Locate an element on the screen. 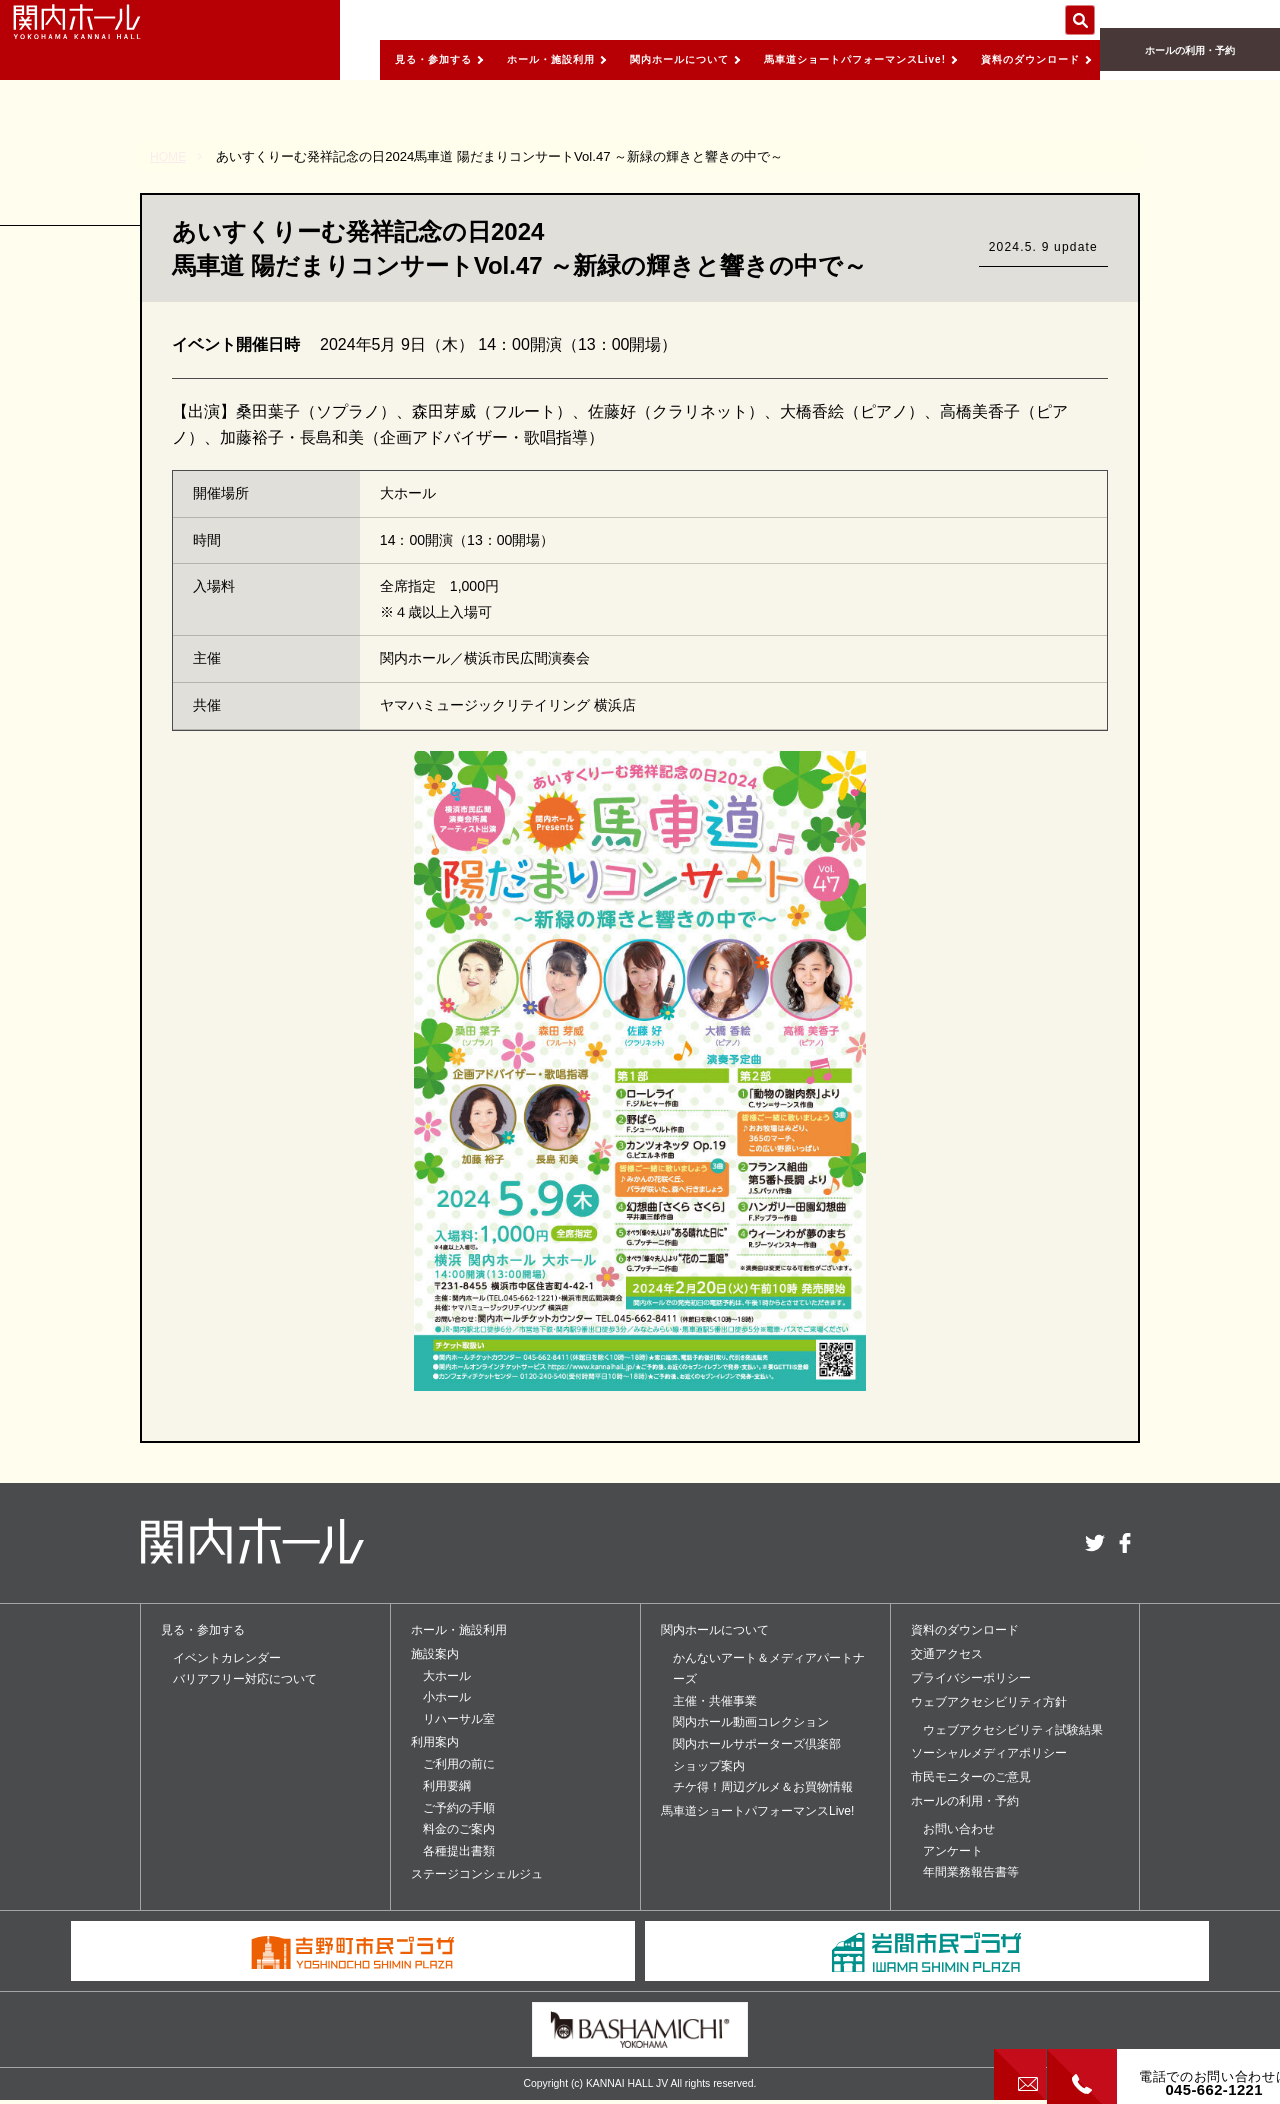  交通アクセス is located at coordinates (947, 1654).